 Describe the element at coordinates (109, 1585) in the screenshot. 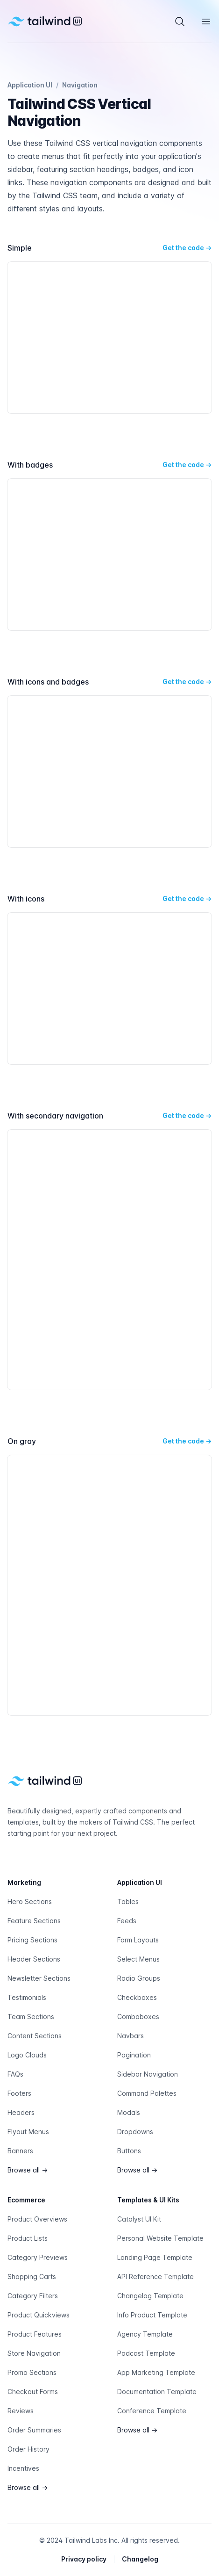

I see `[On gray preview]` at that location.